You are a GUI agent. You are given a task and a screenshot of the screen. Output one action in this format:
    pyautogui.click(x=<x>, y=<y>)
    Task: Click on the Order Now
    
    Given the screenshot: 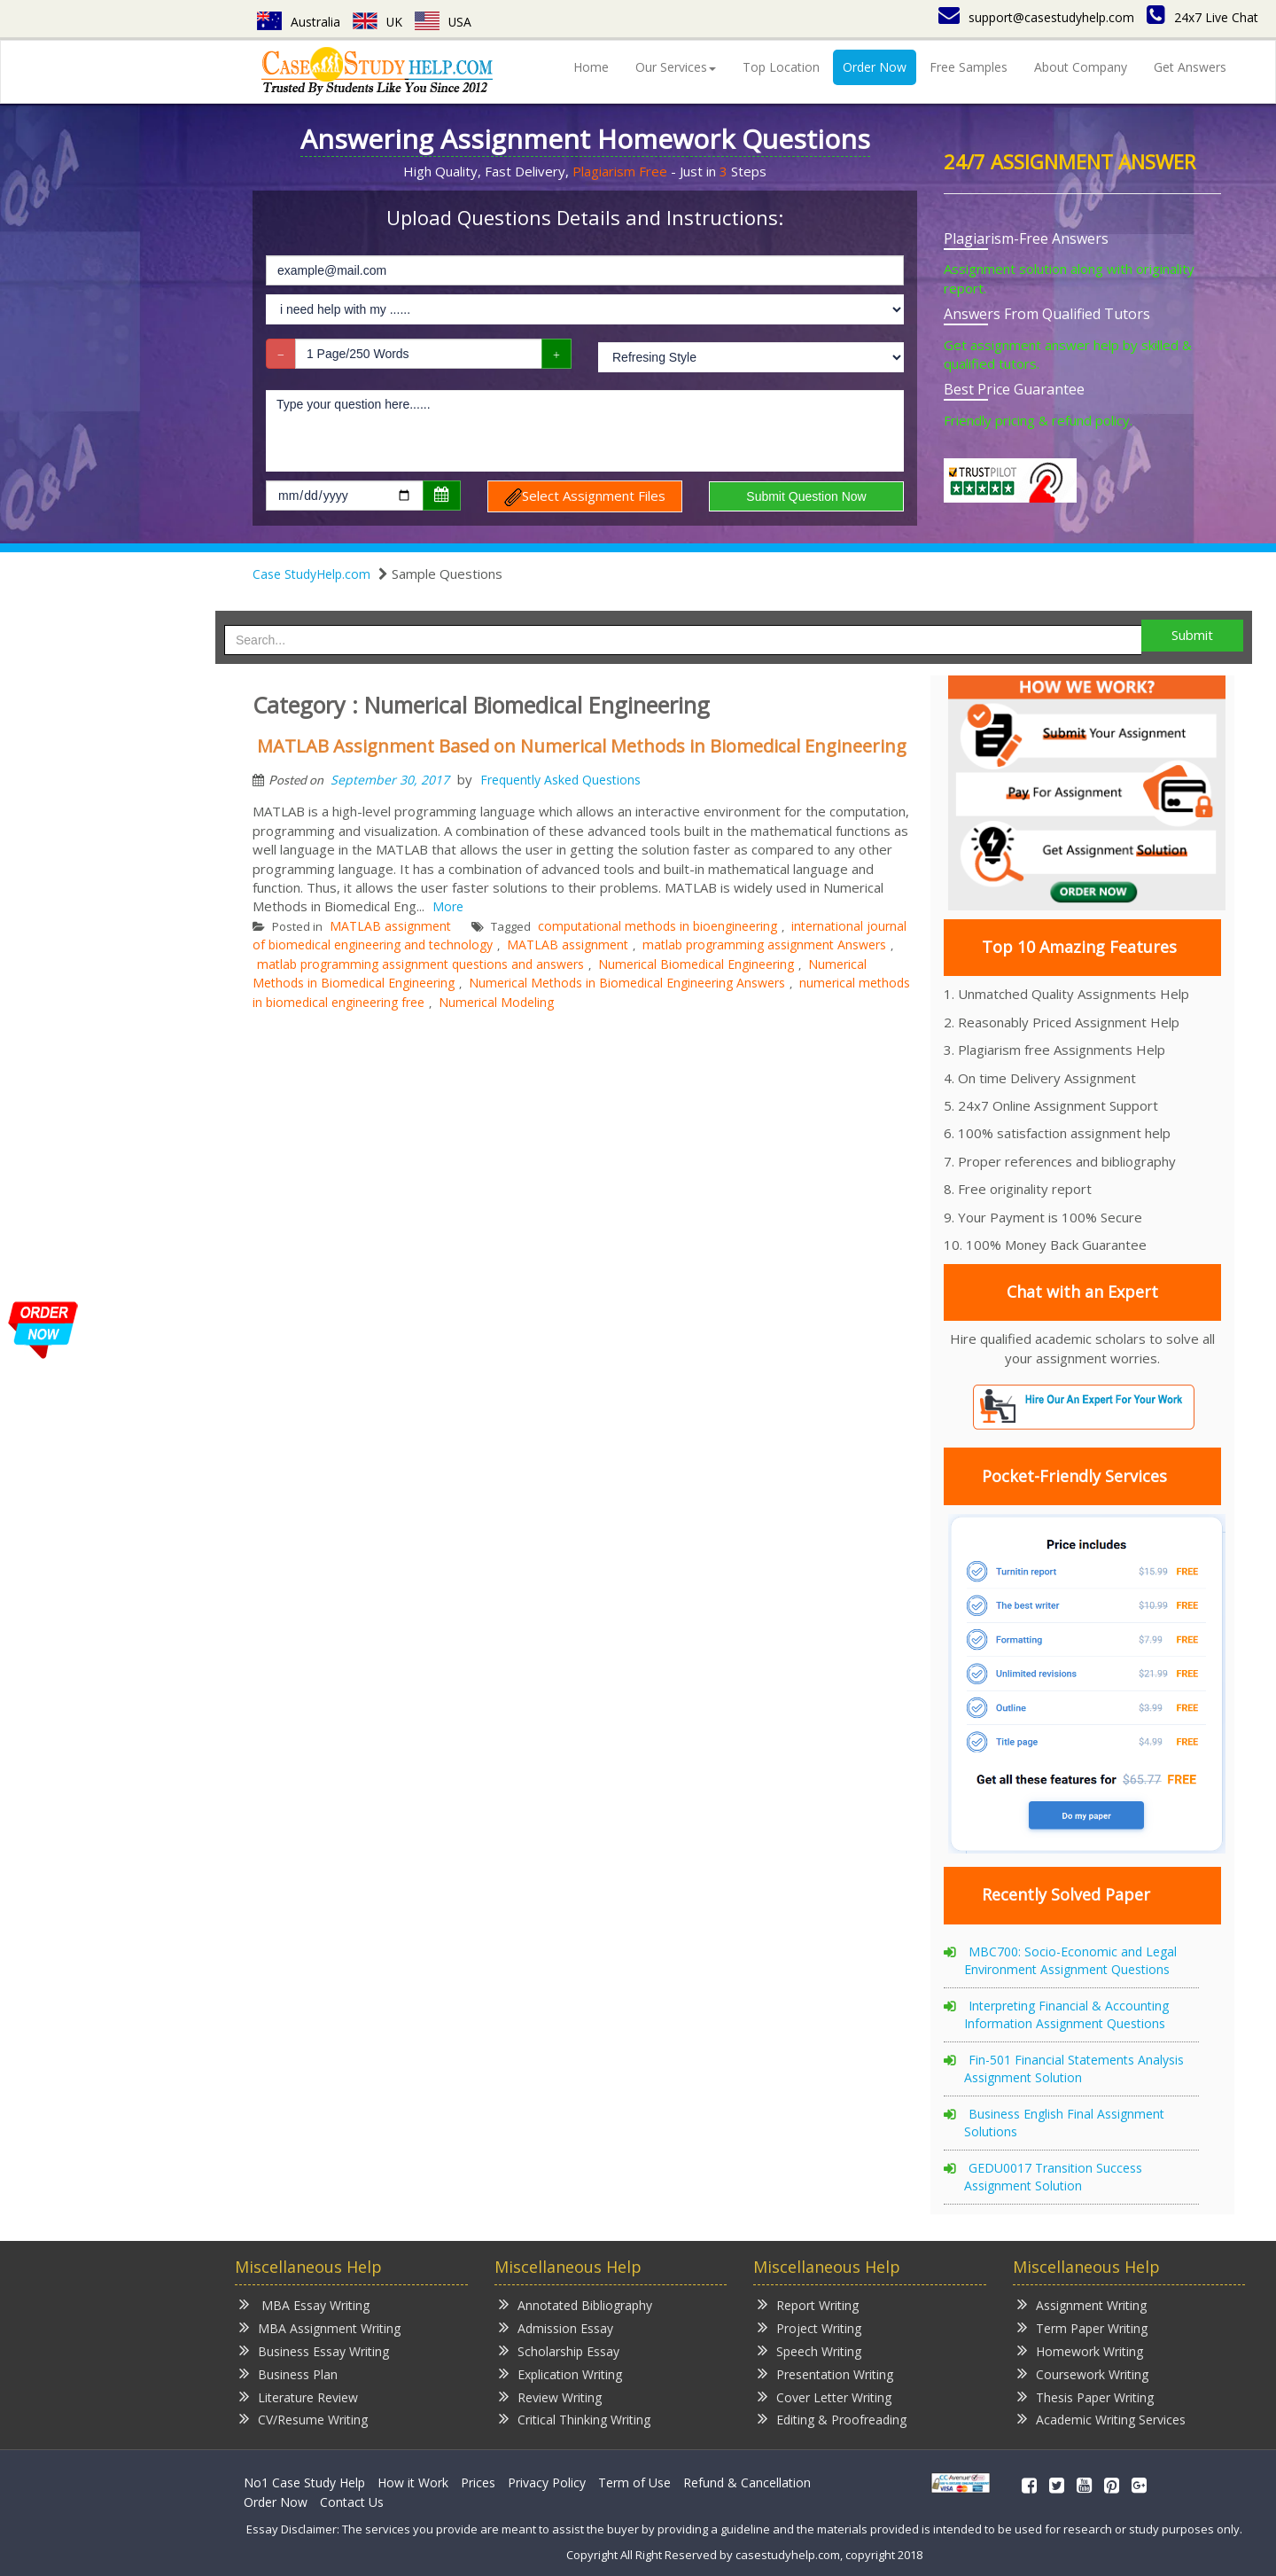 What is the action you would take?
    pyautogui.click(x=874, y=67)
    